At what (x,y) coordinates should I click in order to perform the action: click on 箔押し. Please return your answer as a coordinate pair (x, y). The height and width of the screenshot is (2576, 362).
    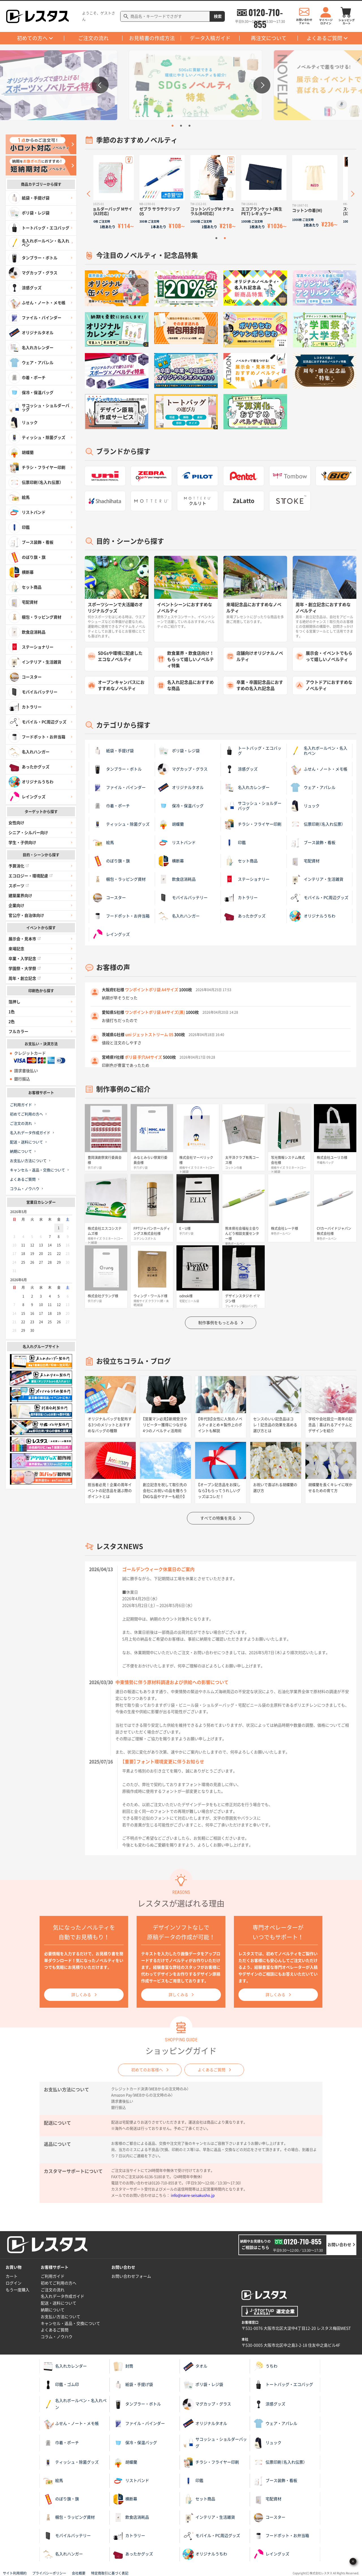
    Looking at the image, I should click on (14, 1002).